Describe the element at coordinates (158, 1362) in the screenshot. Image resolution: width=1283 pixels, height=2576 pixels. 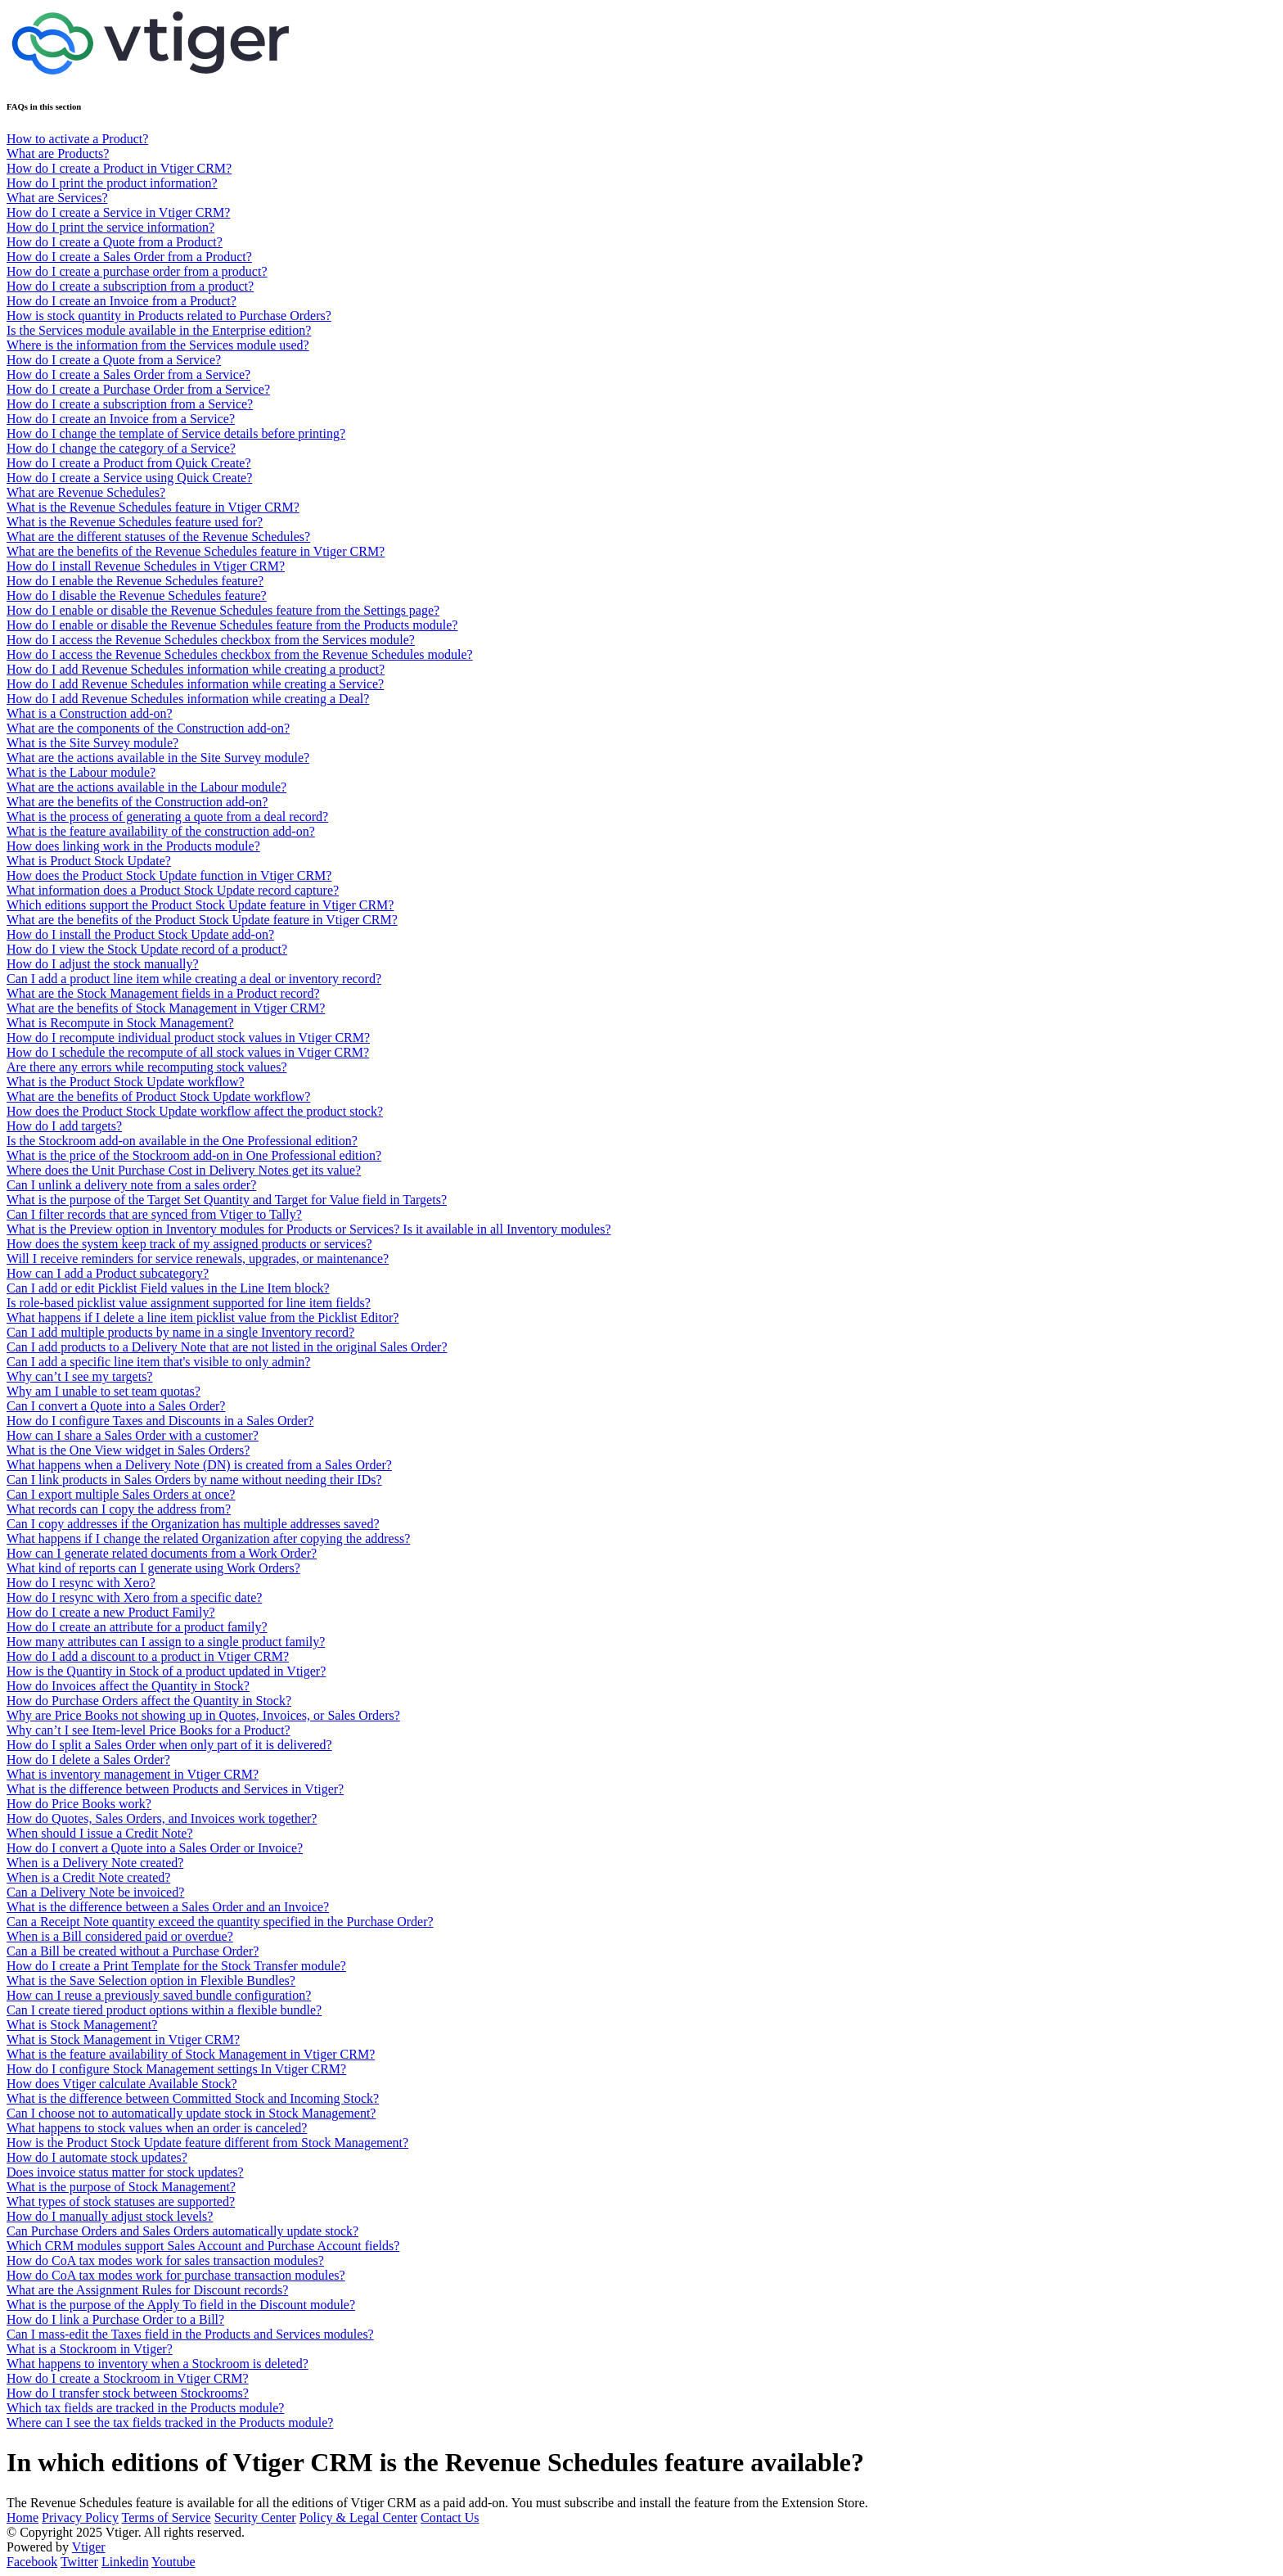
I see `Can I add a specific line item that's visible to only admin?` at that location.